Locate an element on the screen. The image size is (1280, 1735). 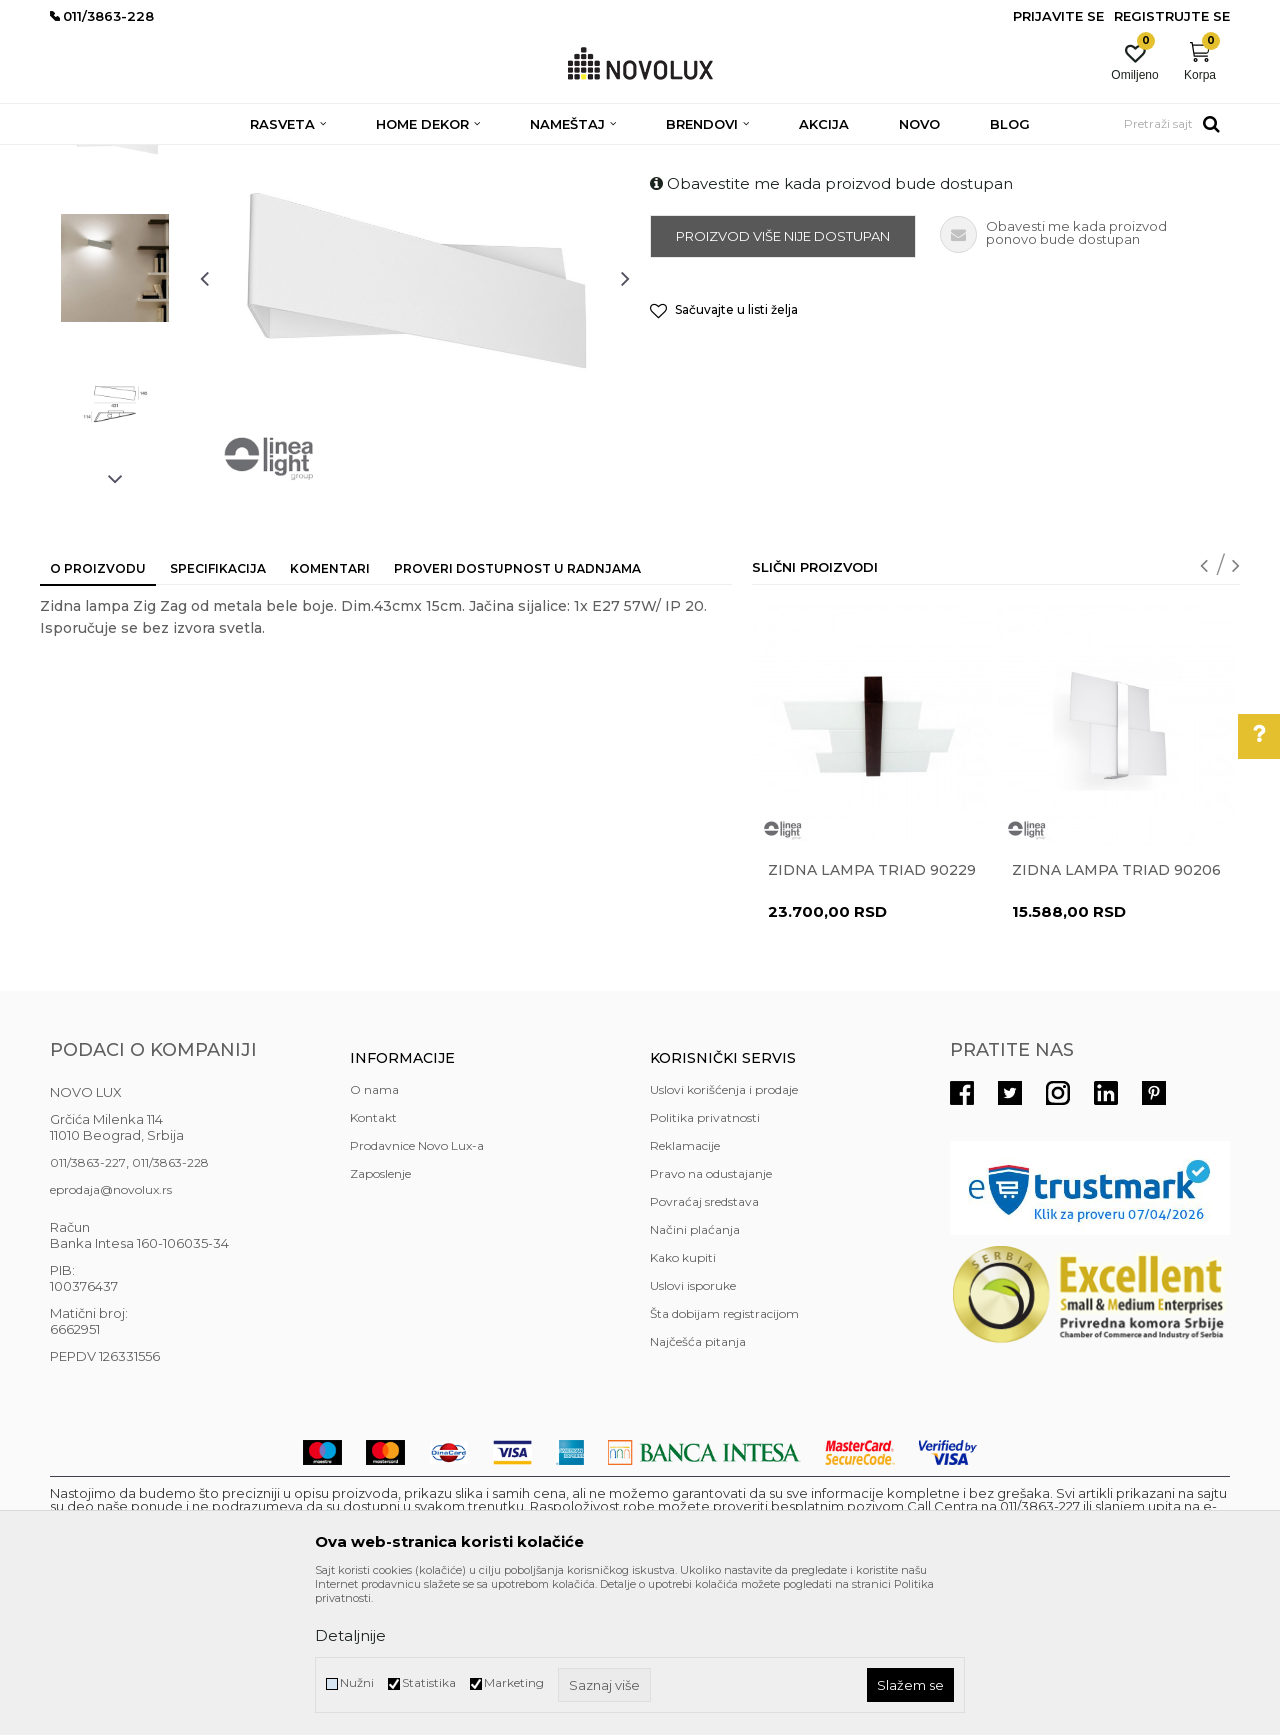
Detaljnije is located at coordinates (350, 1635).